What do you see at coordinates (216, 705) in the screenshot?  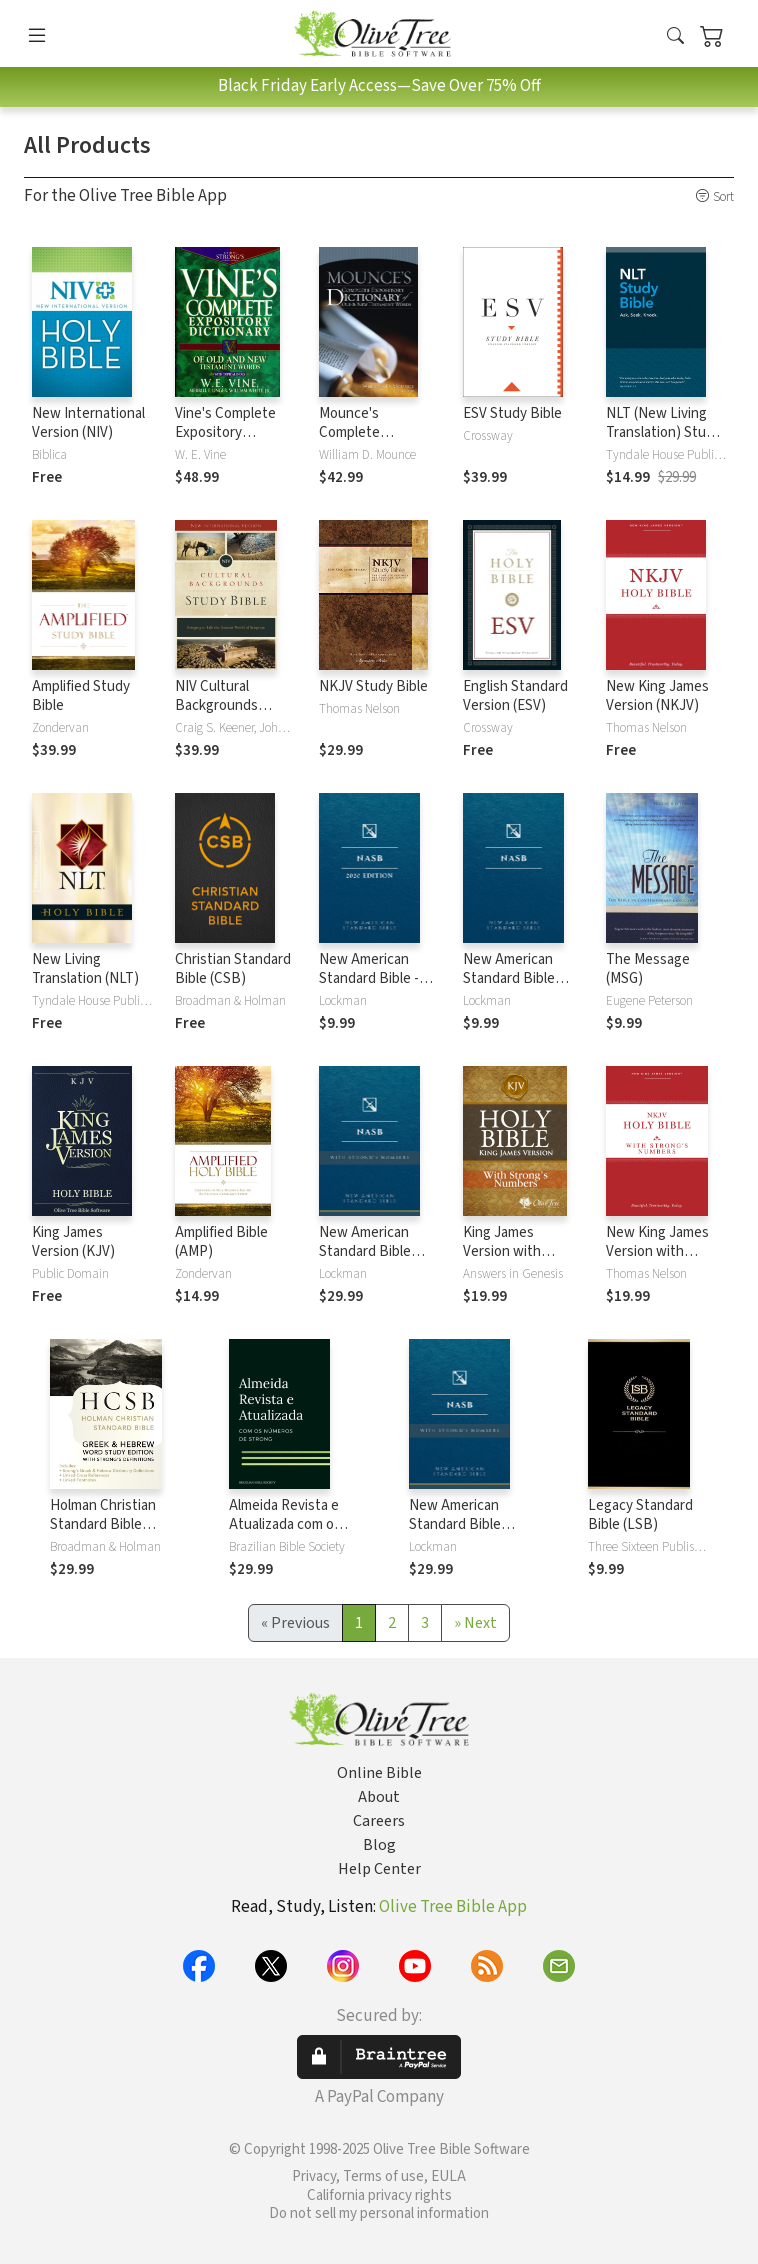 I see `NIV Cultural Backgrounds Study Bible` at bounding box center [216, 705].